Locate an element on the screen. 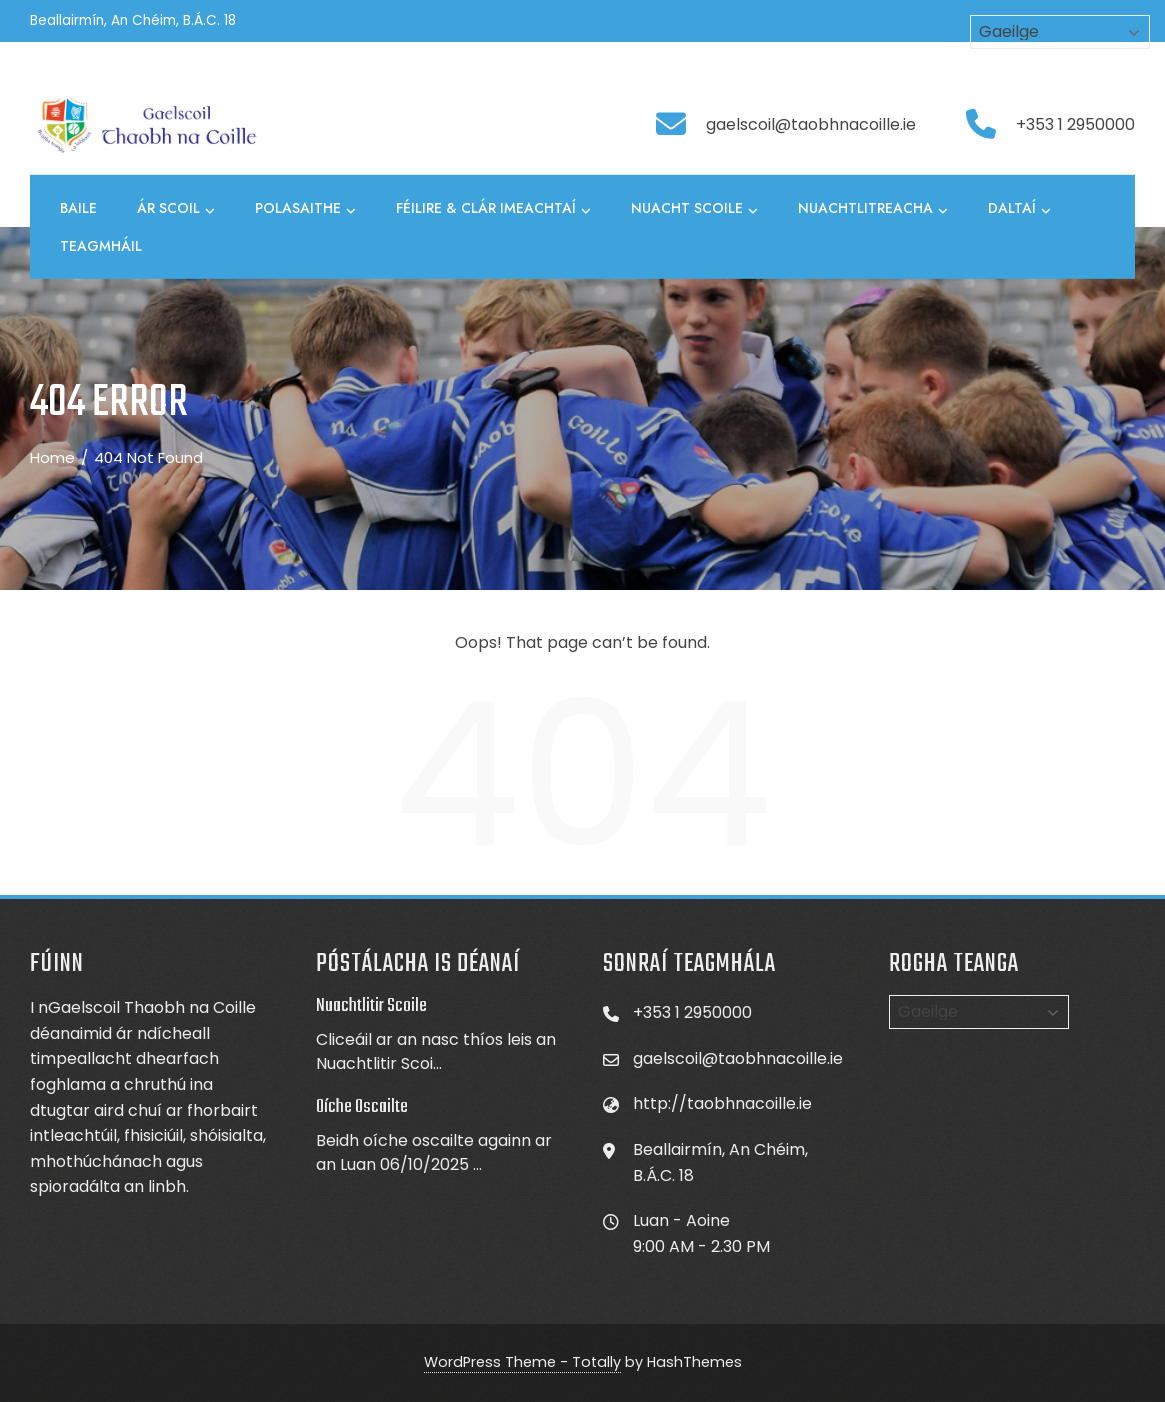 The width and height of the screenshot is (1165, 1402). Nuachtlitir Scoile is located at coordinates (371, 1006).